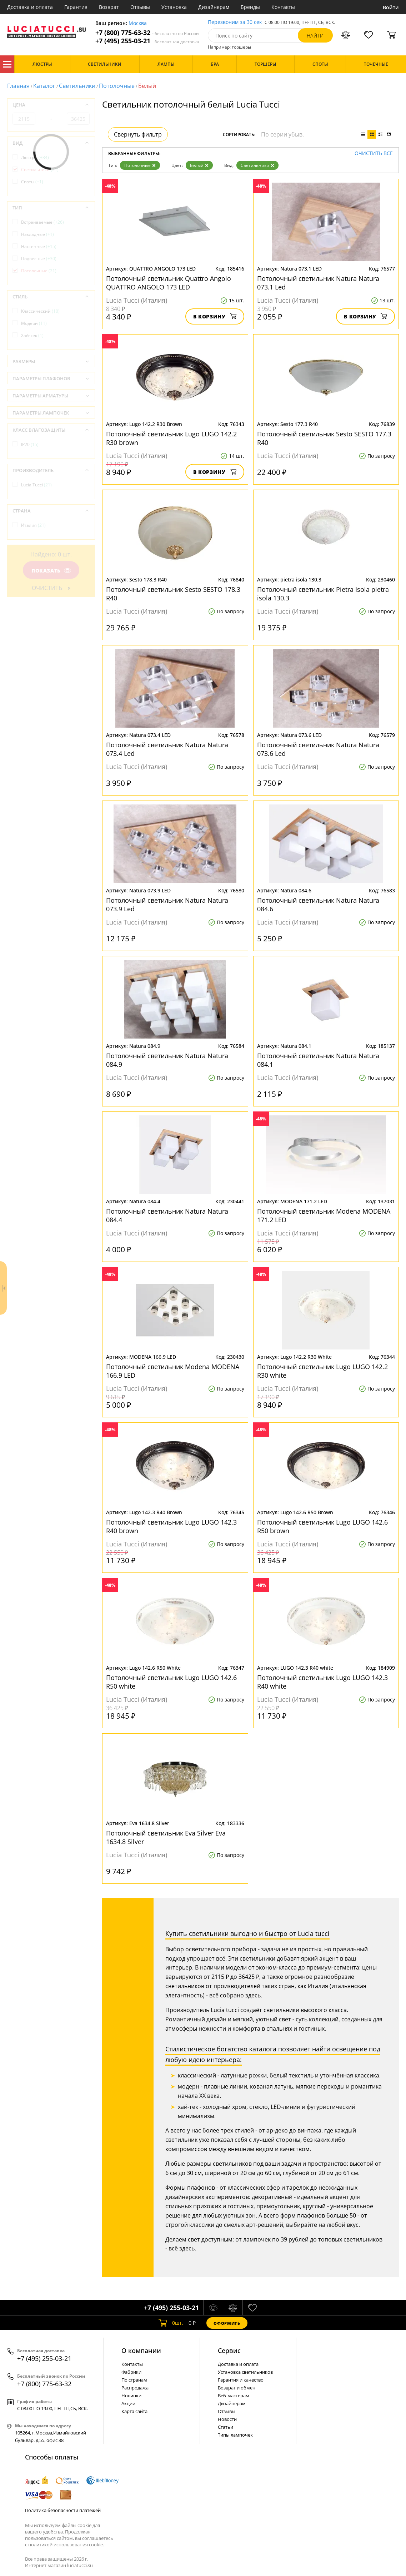 This screenshot has width=406, height=2576. What do you see at coordinates (34, 323) in the screenshot?
I see `Модерн` at bounding box center [34, 323].